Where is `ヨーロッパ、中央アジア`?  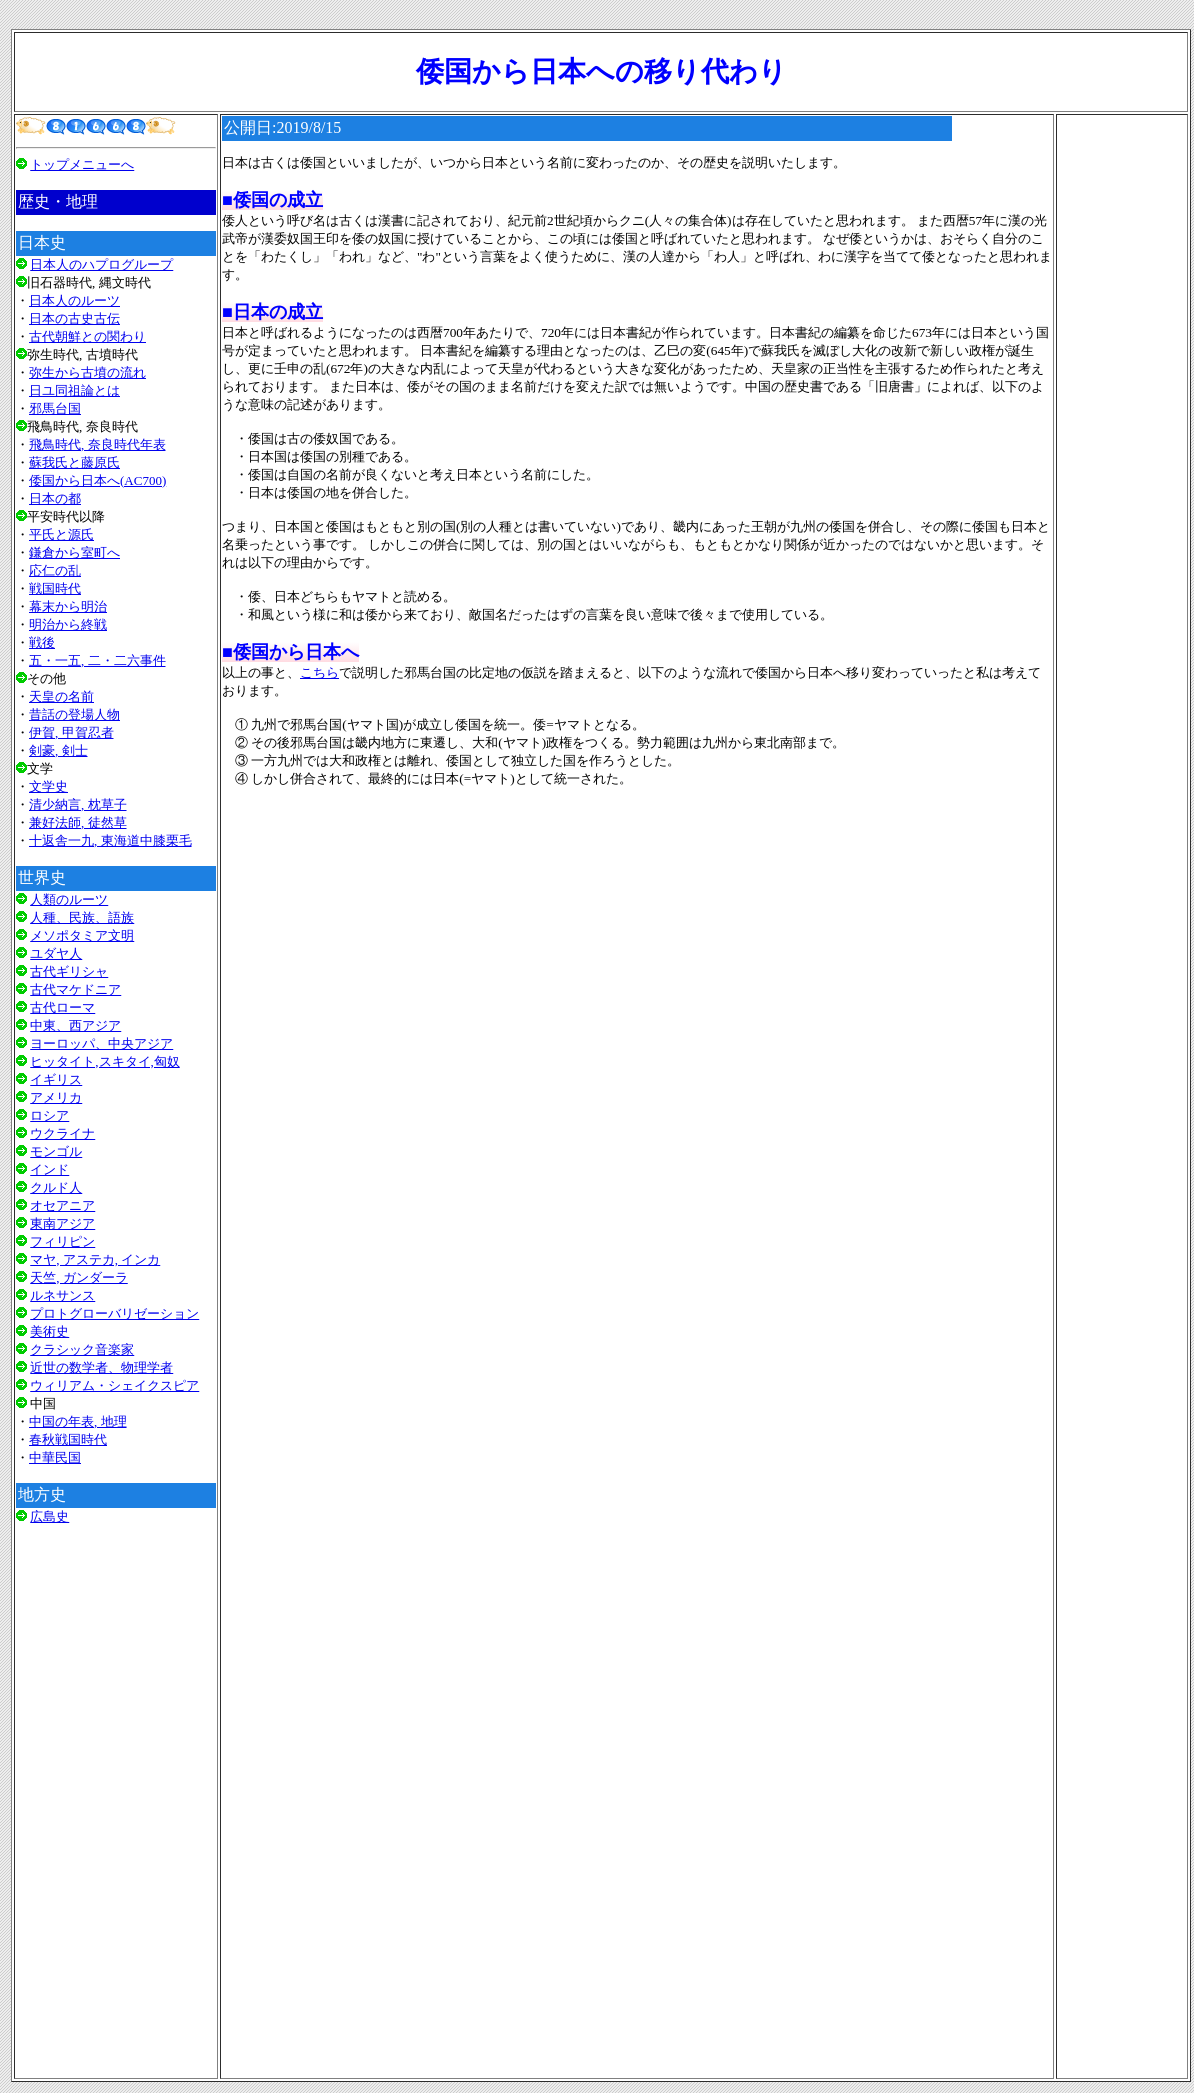
ヨーロッパ、中央アジア is located at coordinates (101, 1043).